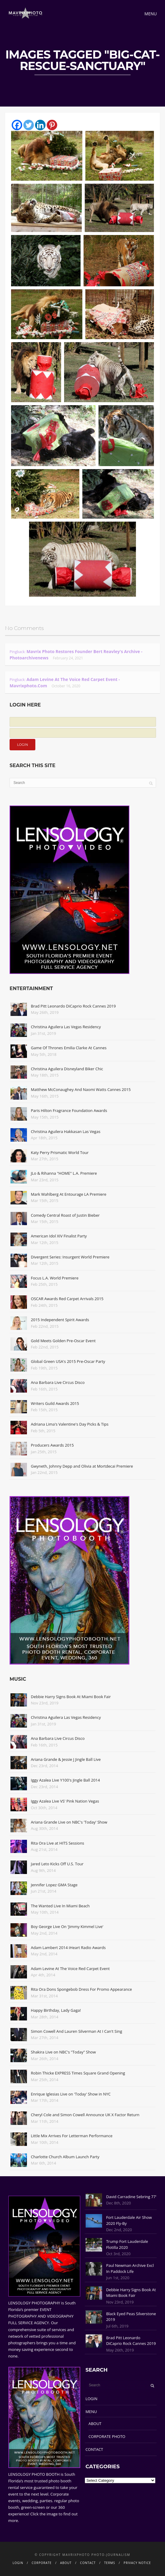 This screenshot has height=2576, width=165. What do you see at coordinates (91, 2411) in the screenshot?
I see `MENU` at bounding box center [91, 2411].